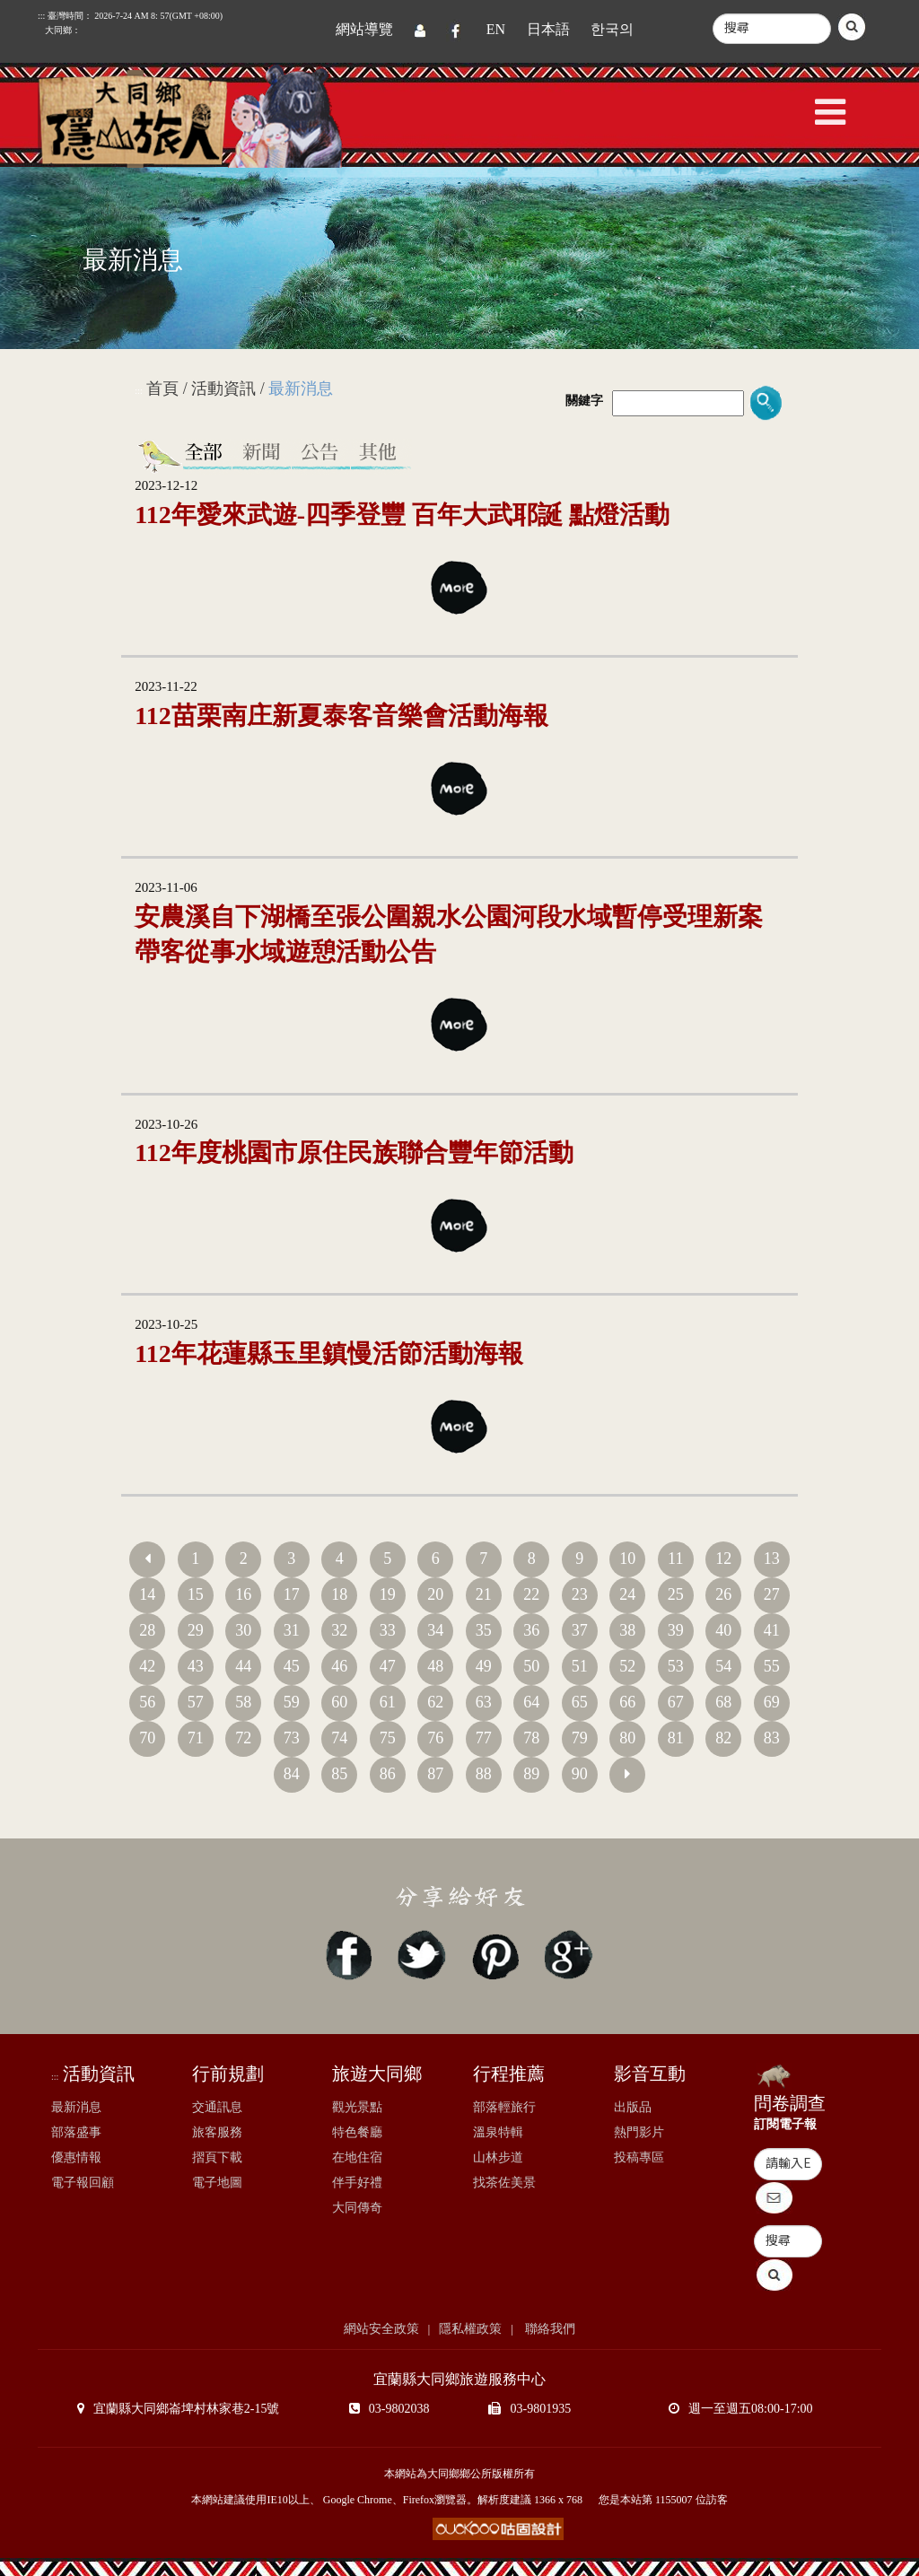 This screenshot has width=919, height=2576. Describe the element at coordinates (580, 1594) in the screenshot. I see `23` at that location.